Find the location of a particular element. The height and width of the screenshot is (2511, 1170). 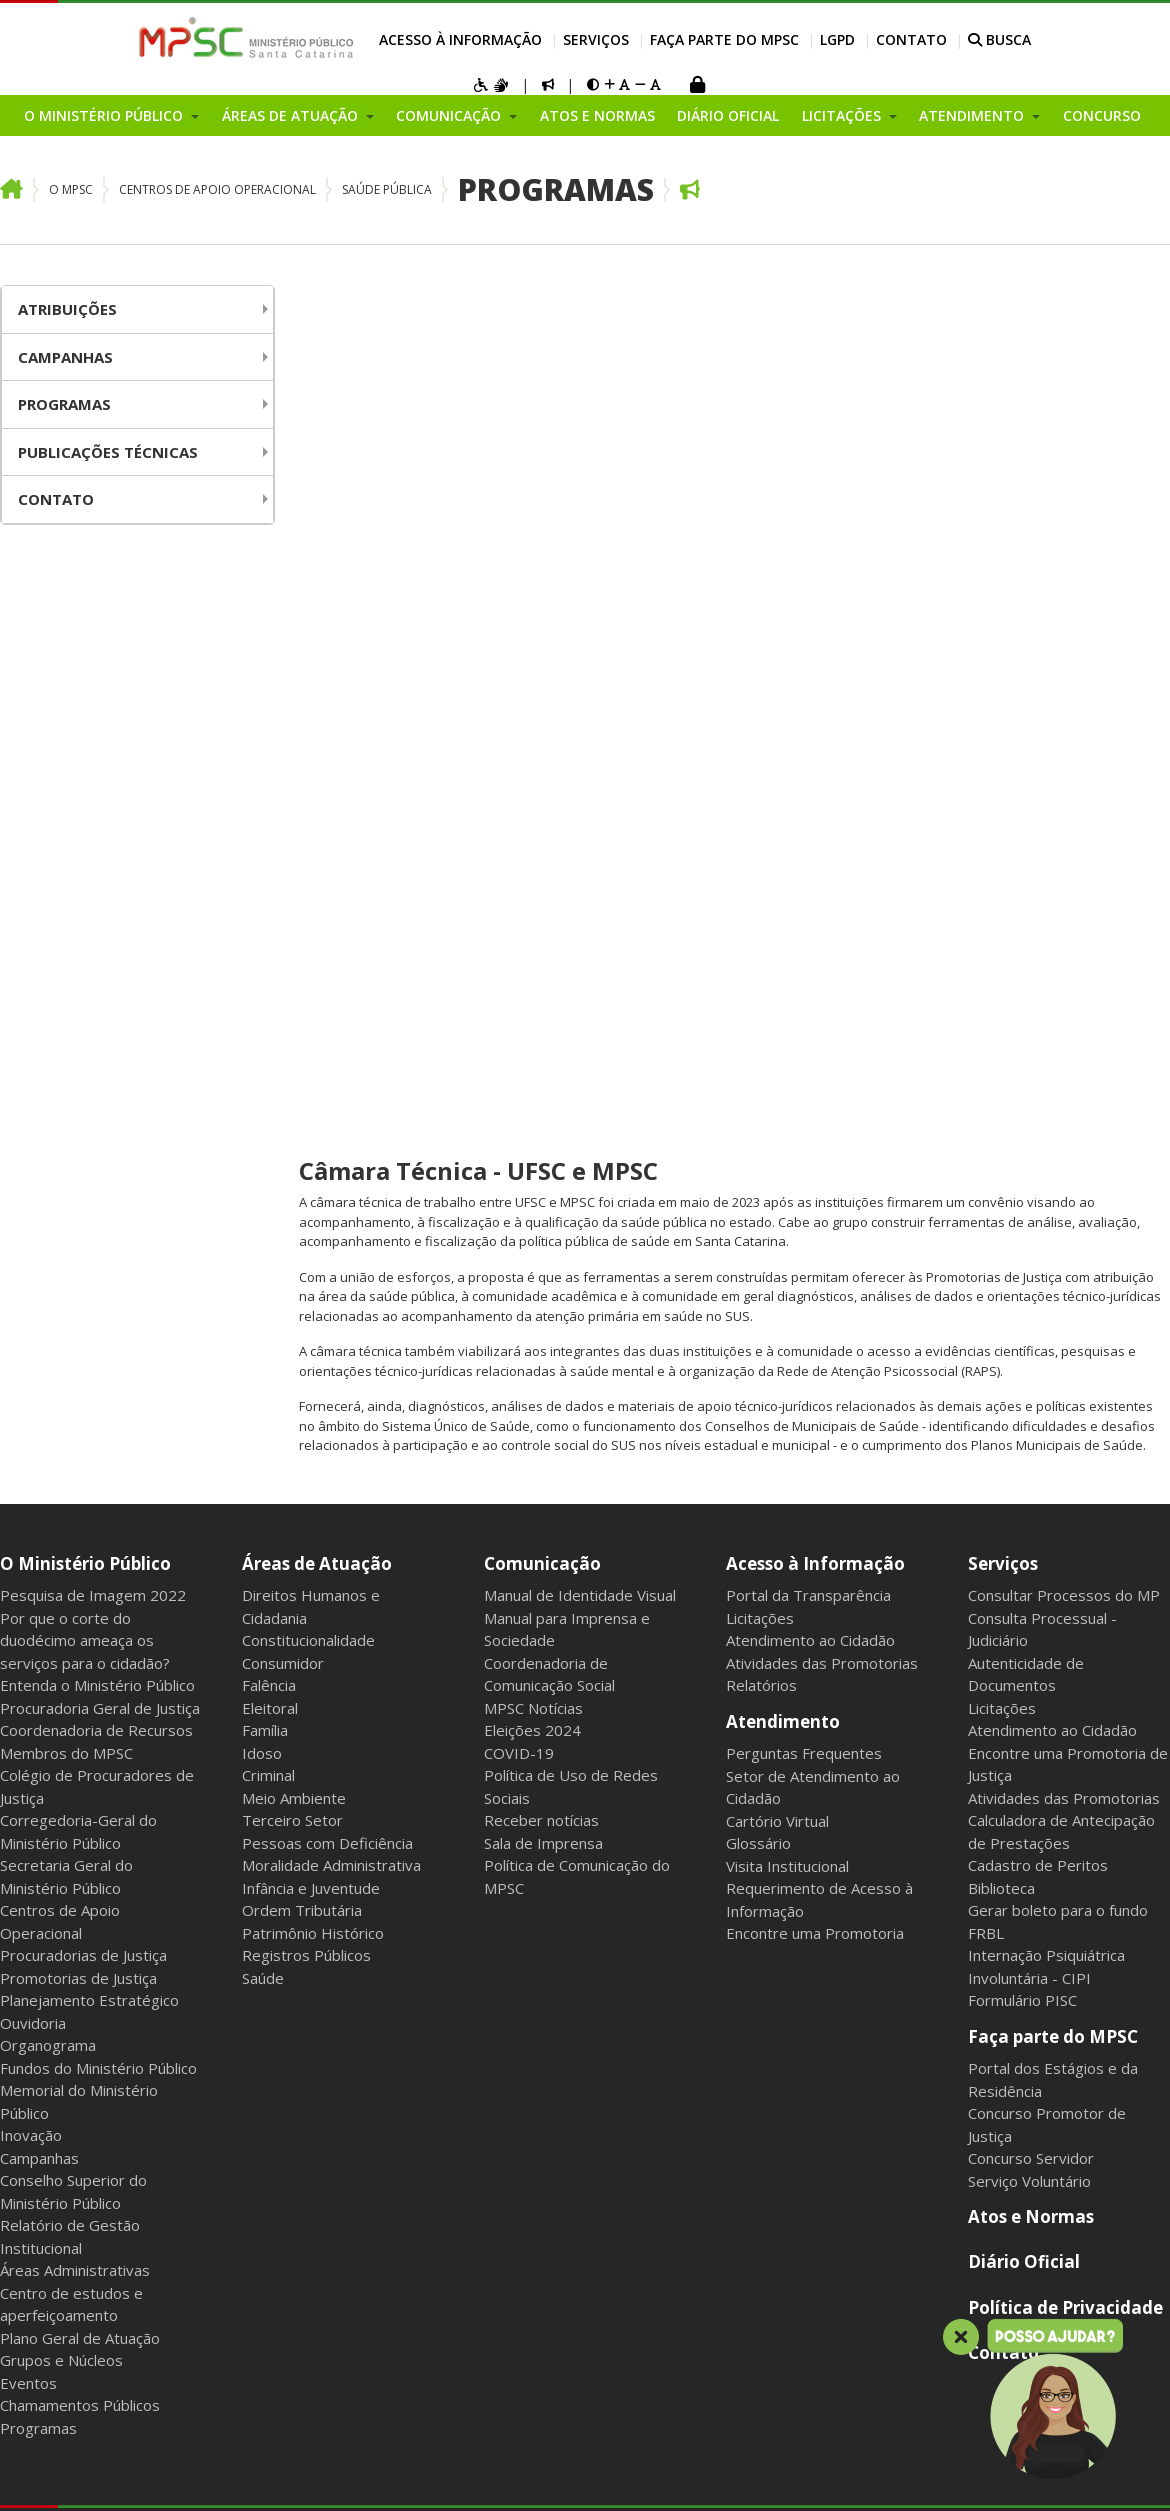

Sala de Imprensa is located at coordinates (543, 1153).